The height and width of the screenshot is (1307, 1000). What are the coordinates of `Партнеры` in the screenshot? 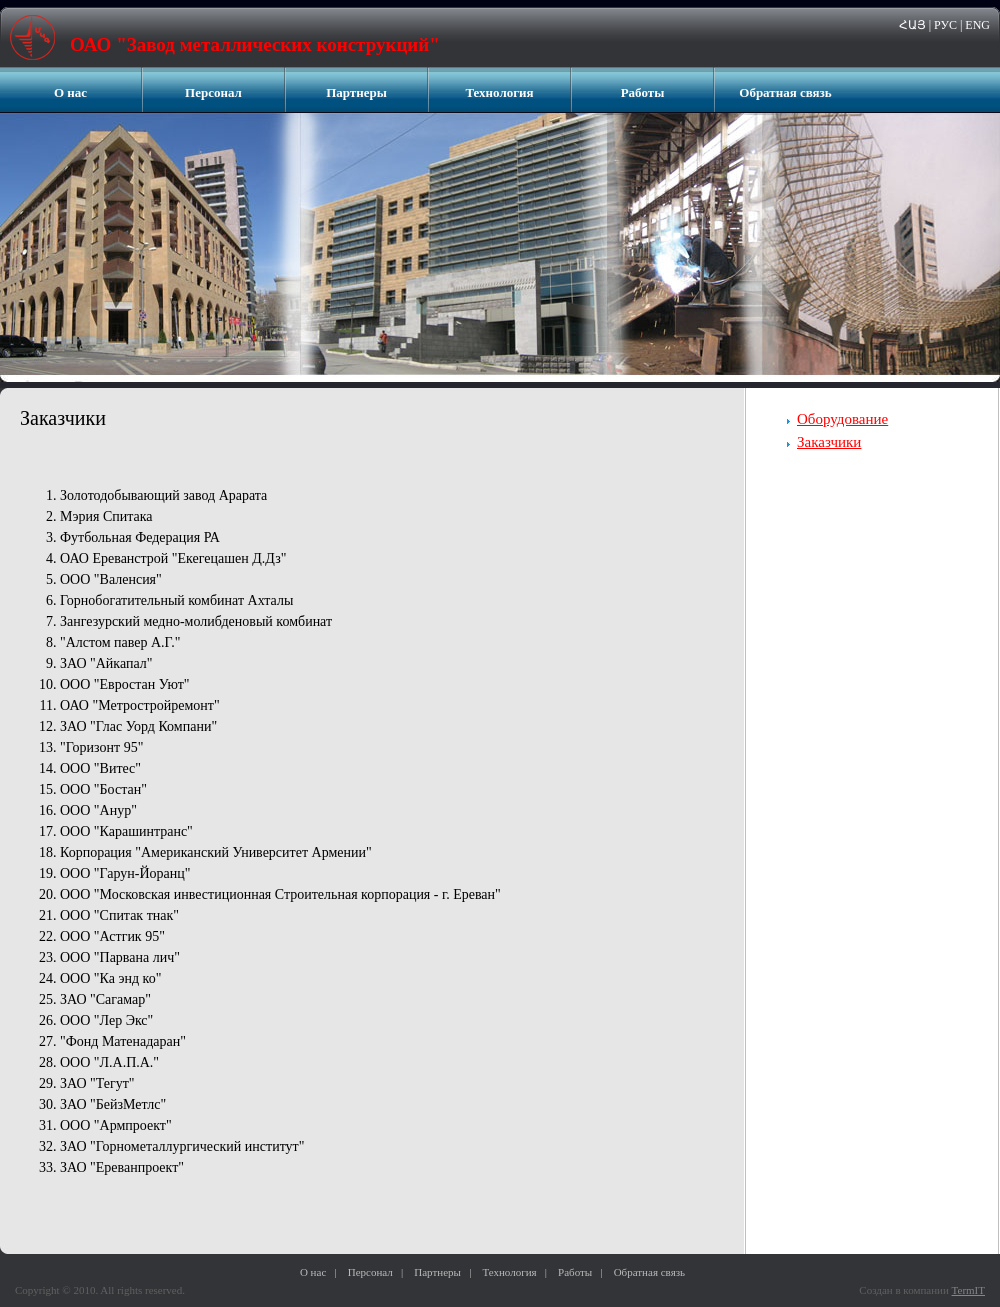 It's located at (356, 92).